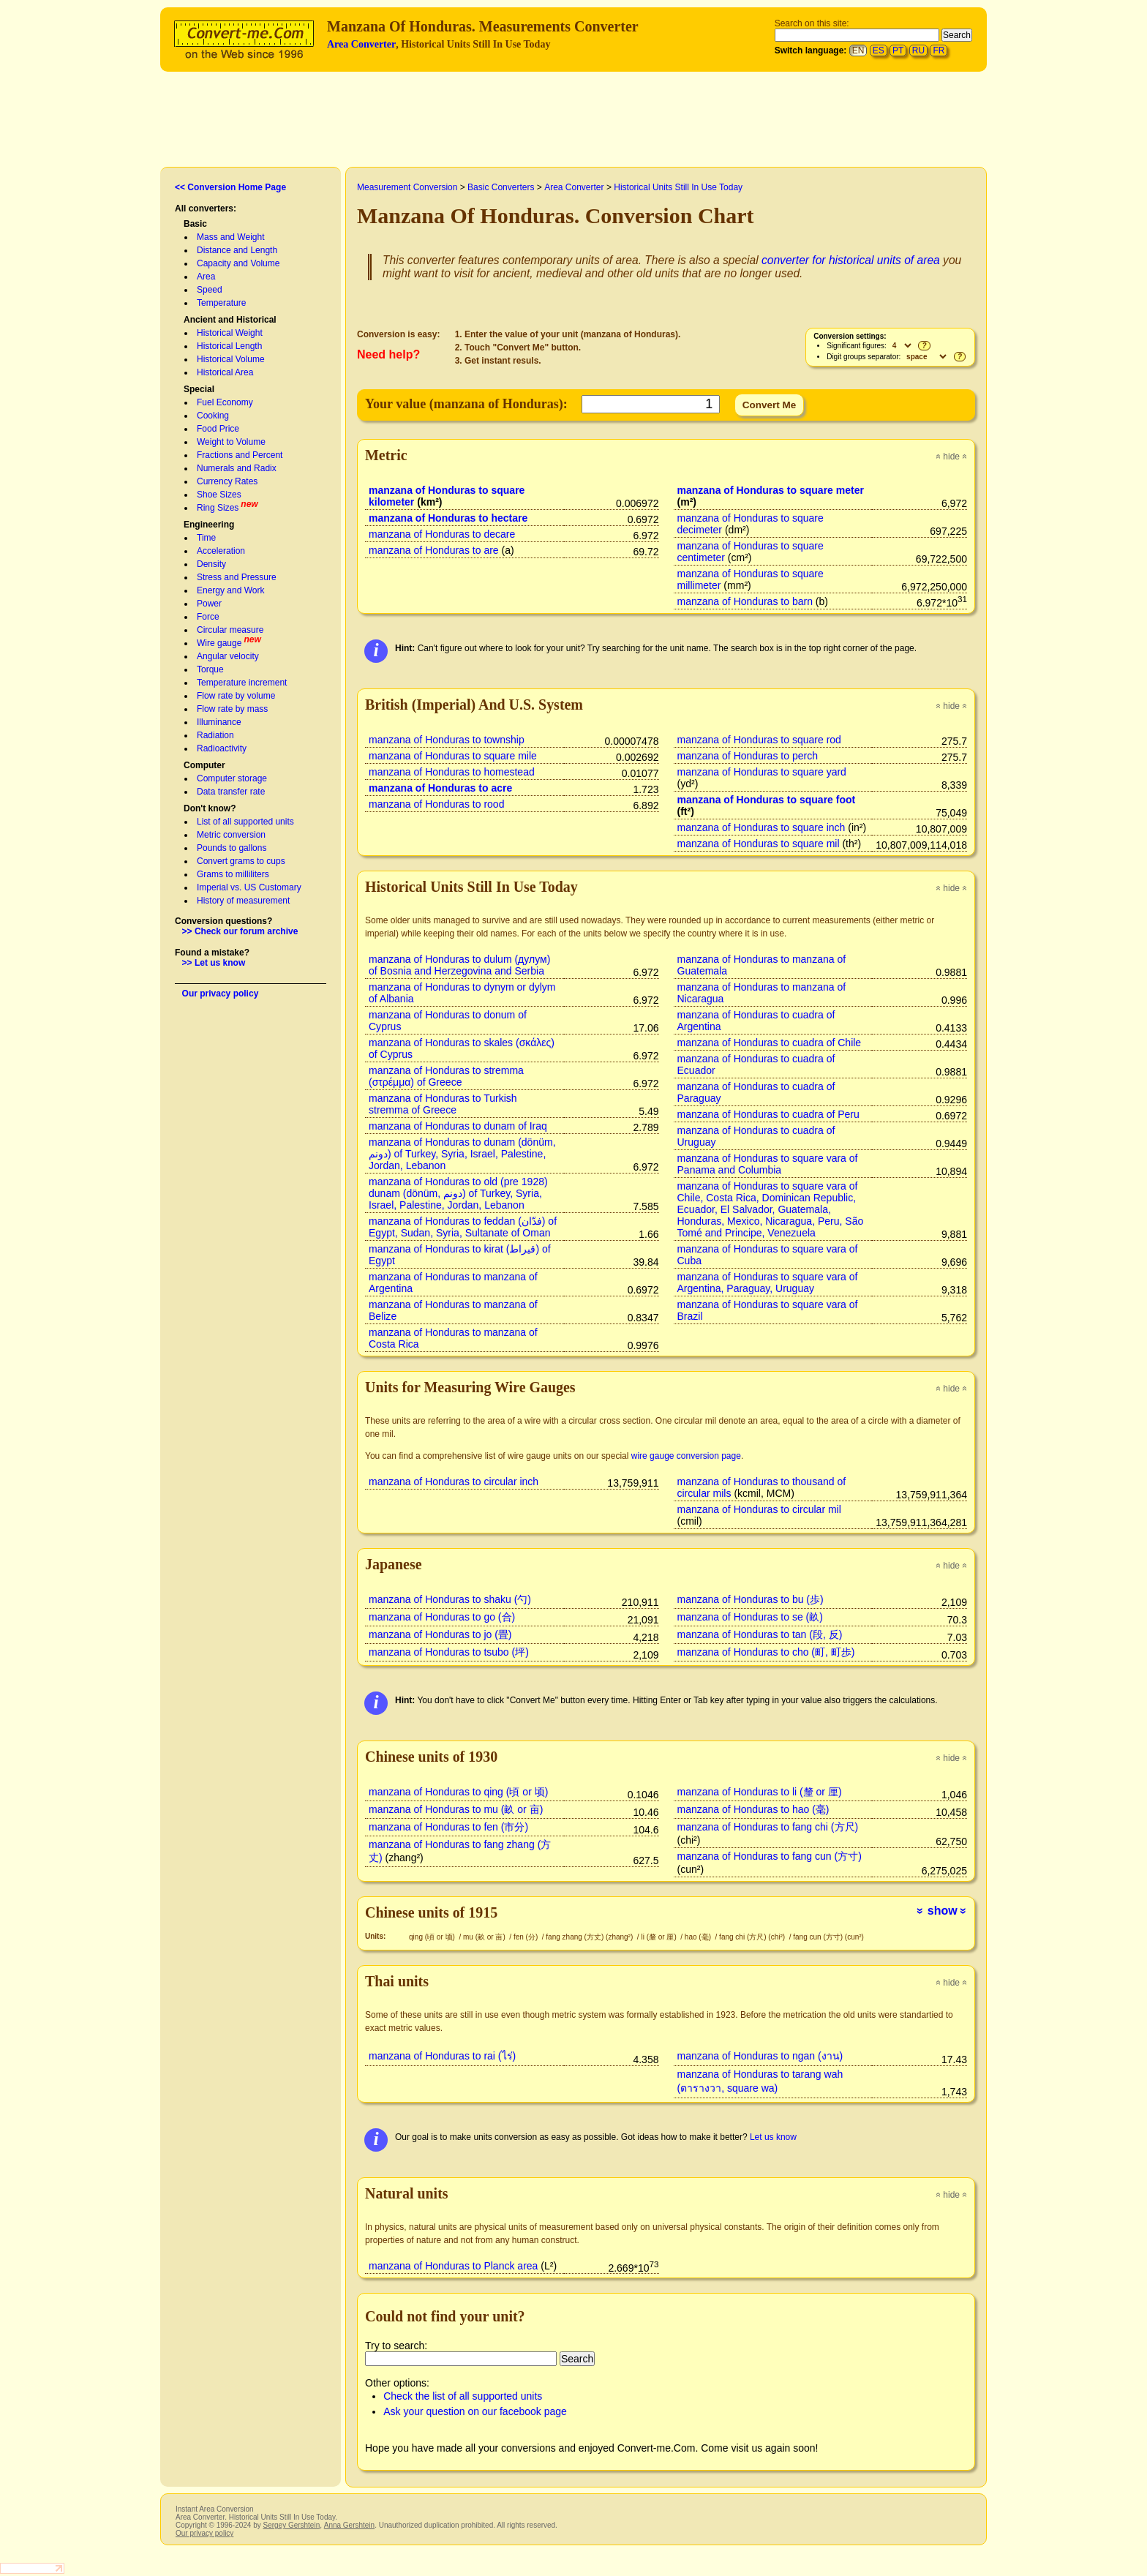 This screenshot has width=1147, height=2576. I want to click on manzana of Honduras to square foot, so click(766, 800).